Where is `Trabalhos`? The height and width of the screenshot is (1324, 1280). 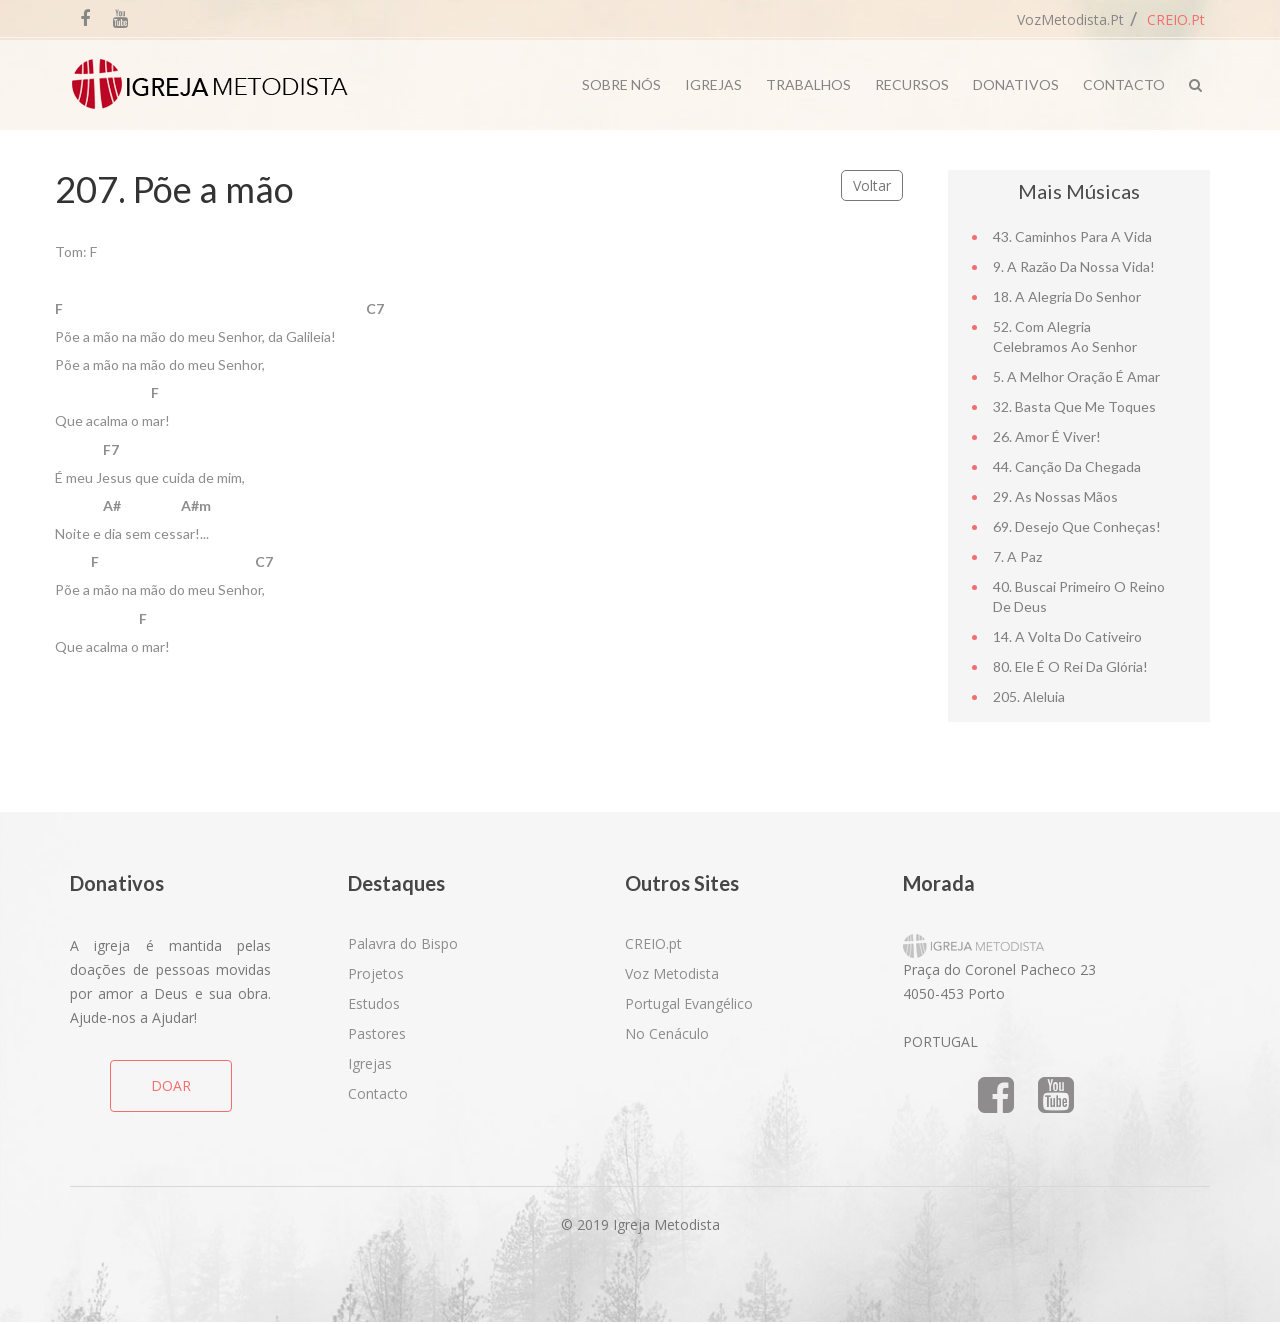 Trabalhos is located at coordinates (808, 84).